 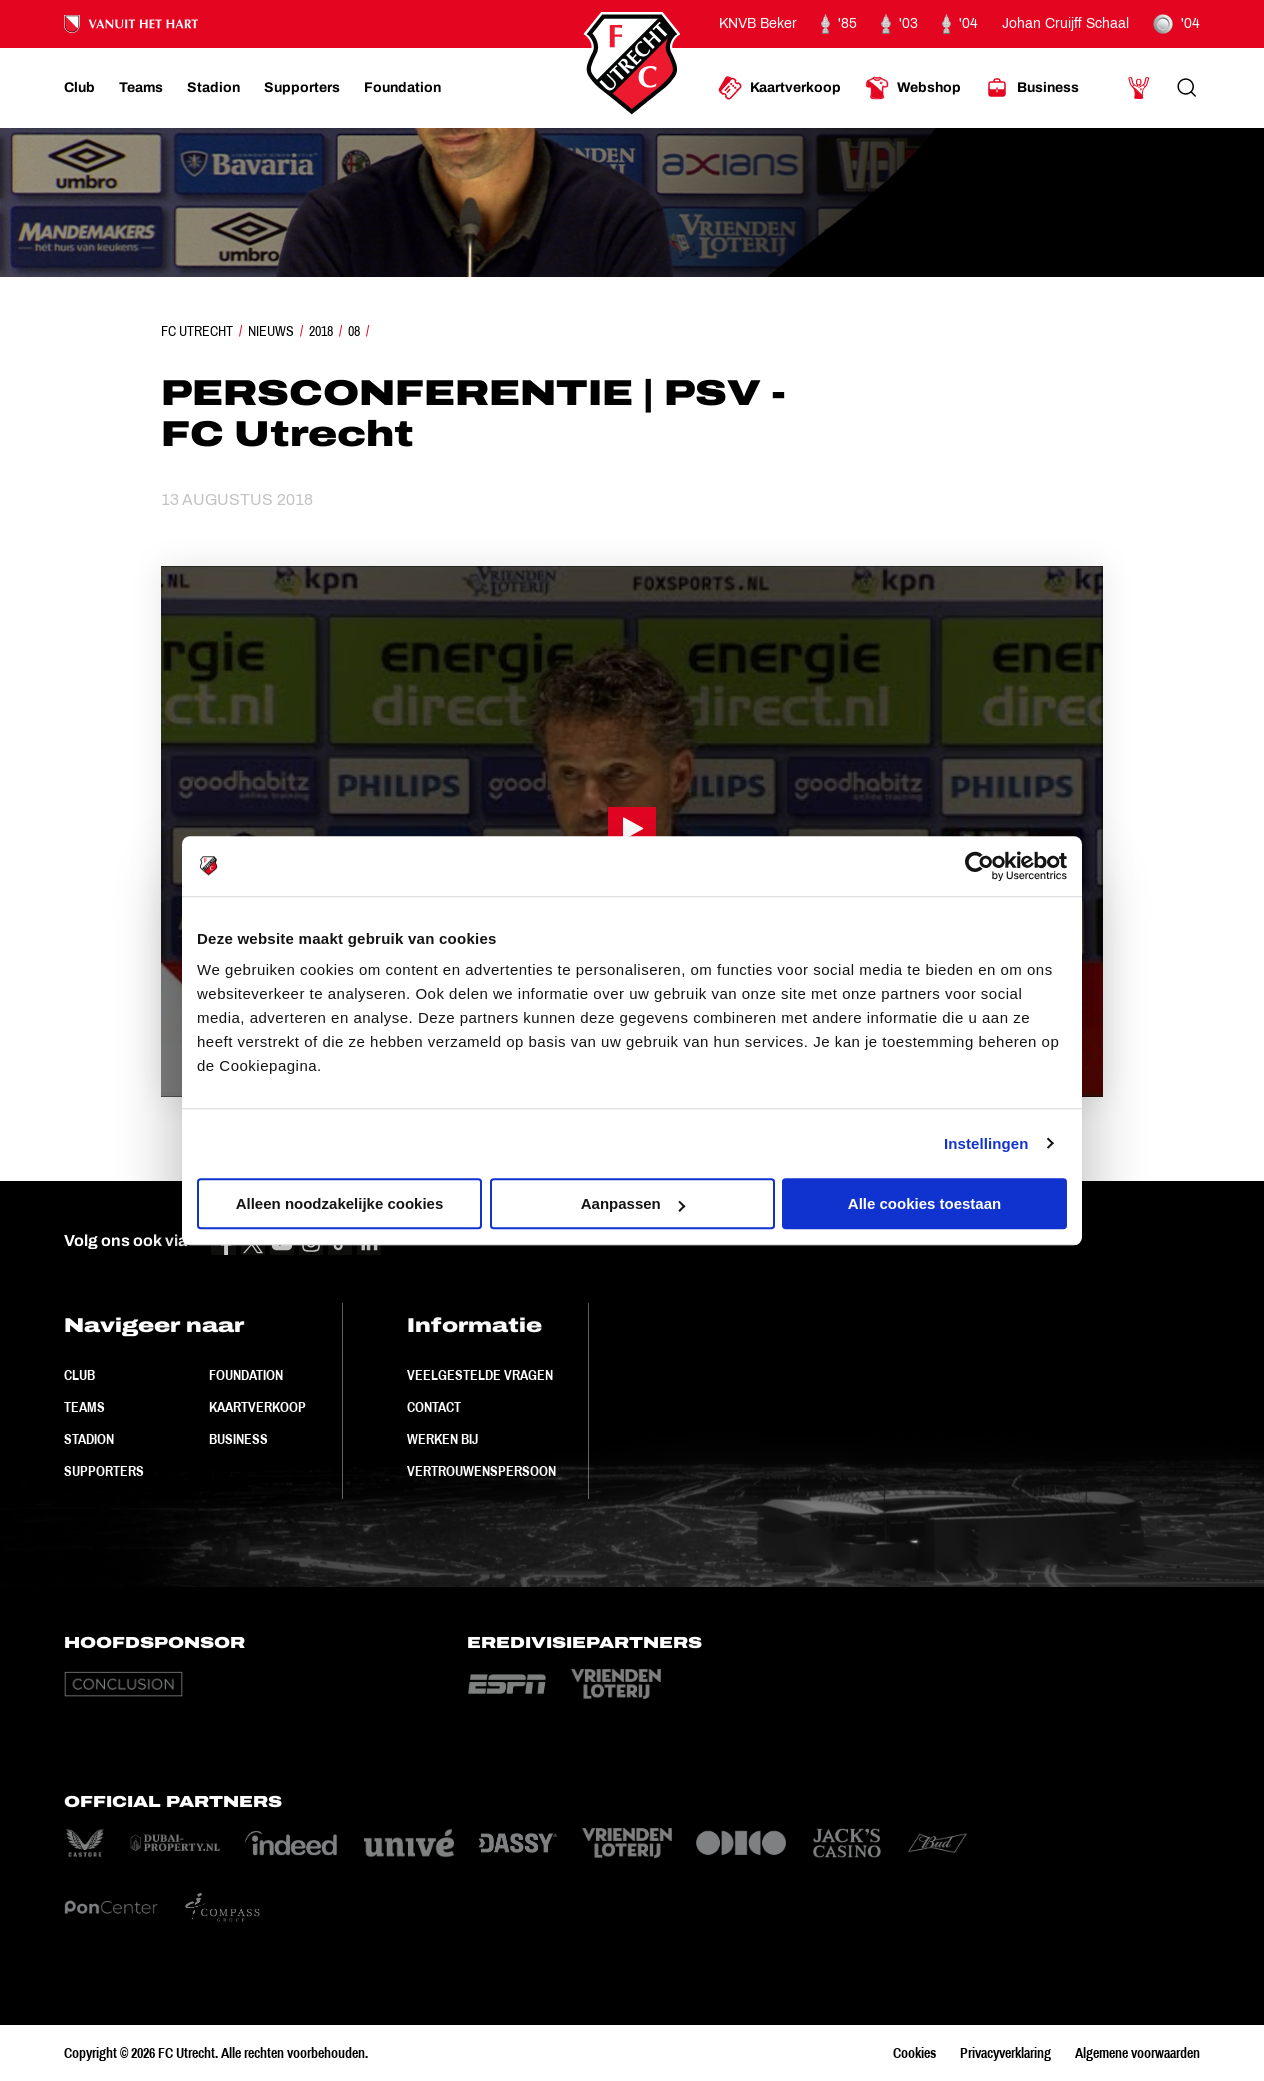 What do you see at coordinates (913, 88) in the screenshot?
I see `[Ga naar Webshop]` at bounding box center [913, 88].